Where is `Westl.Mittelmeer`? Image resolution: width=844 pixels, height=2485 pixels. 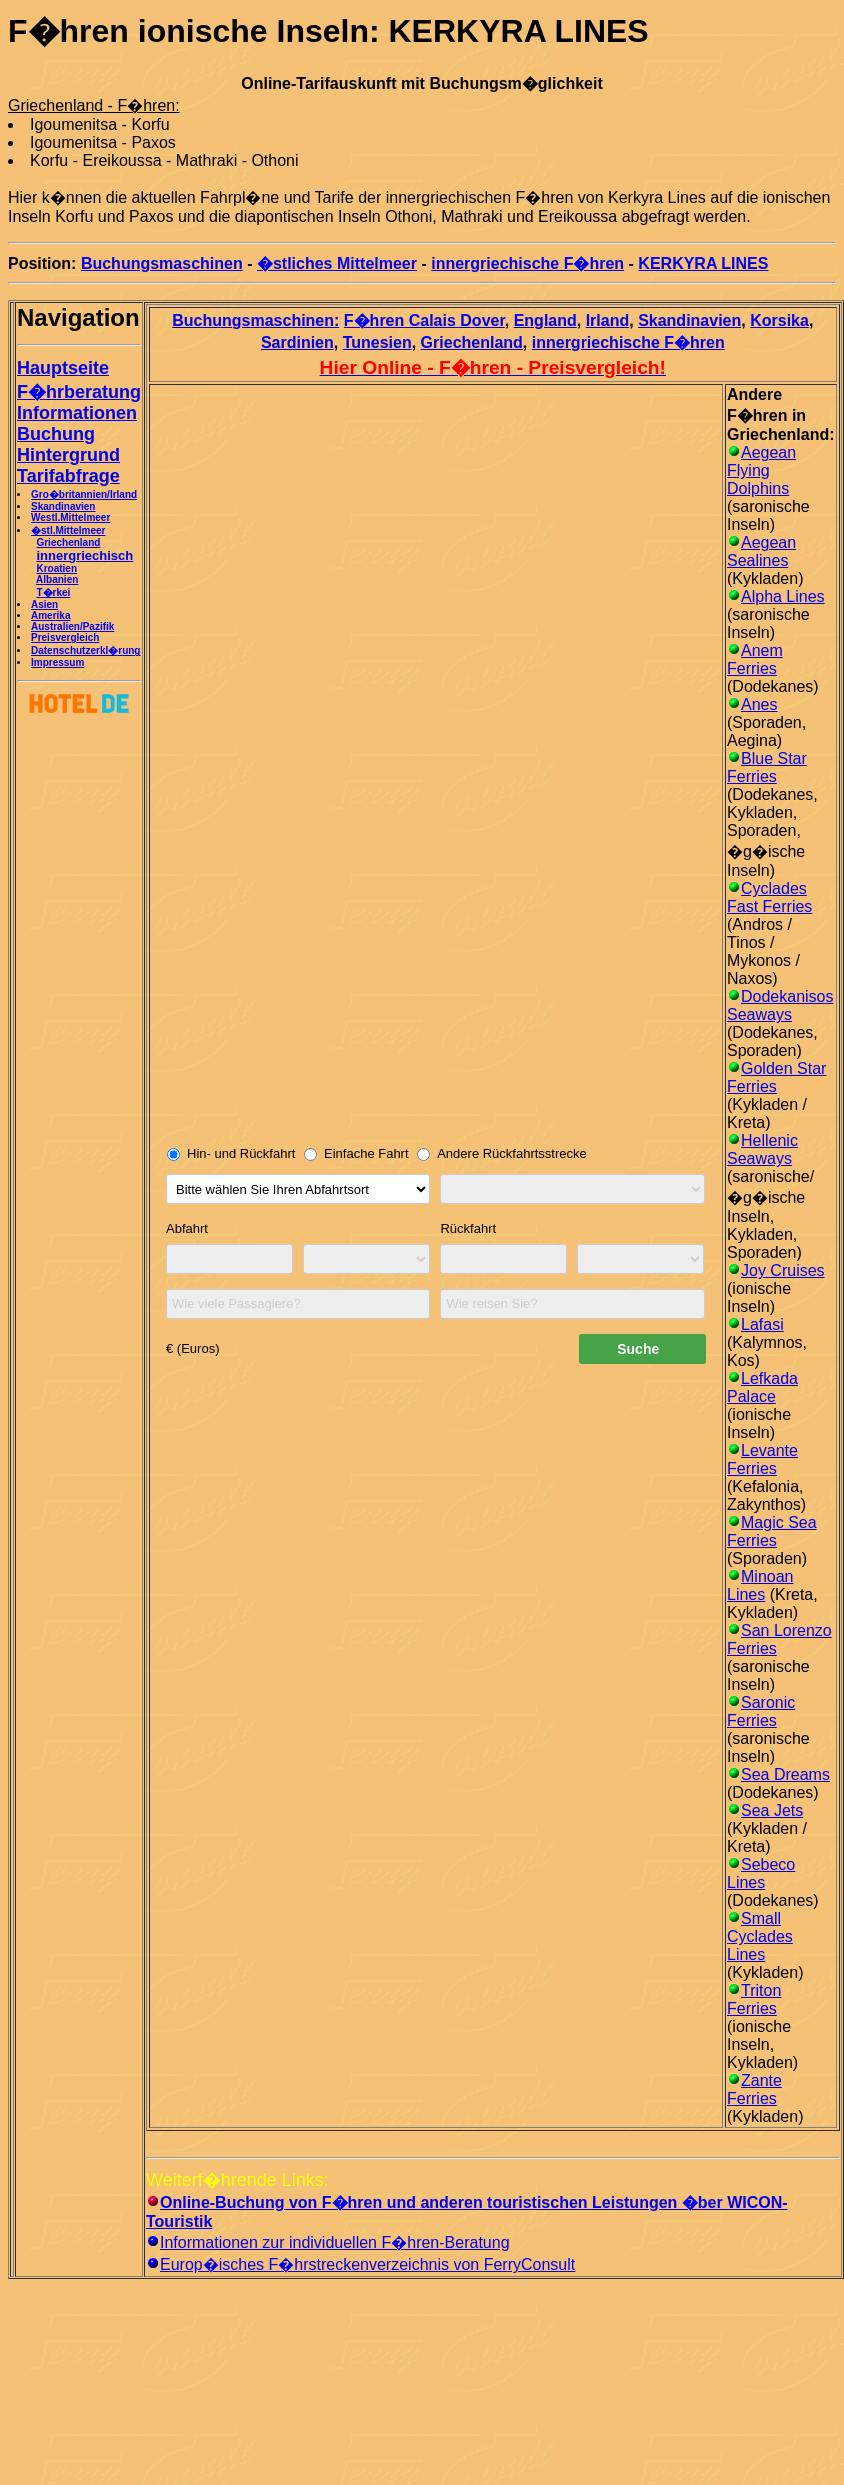 Westl.Mittelmeer is located at coordinates (70, 517).